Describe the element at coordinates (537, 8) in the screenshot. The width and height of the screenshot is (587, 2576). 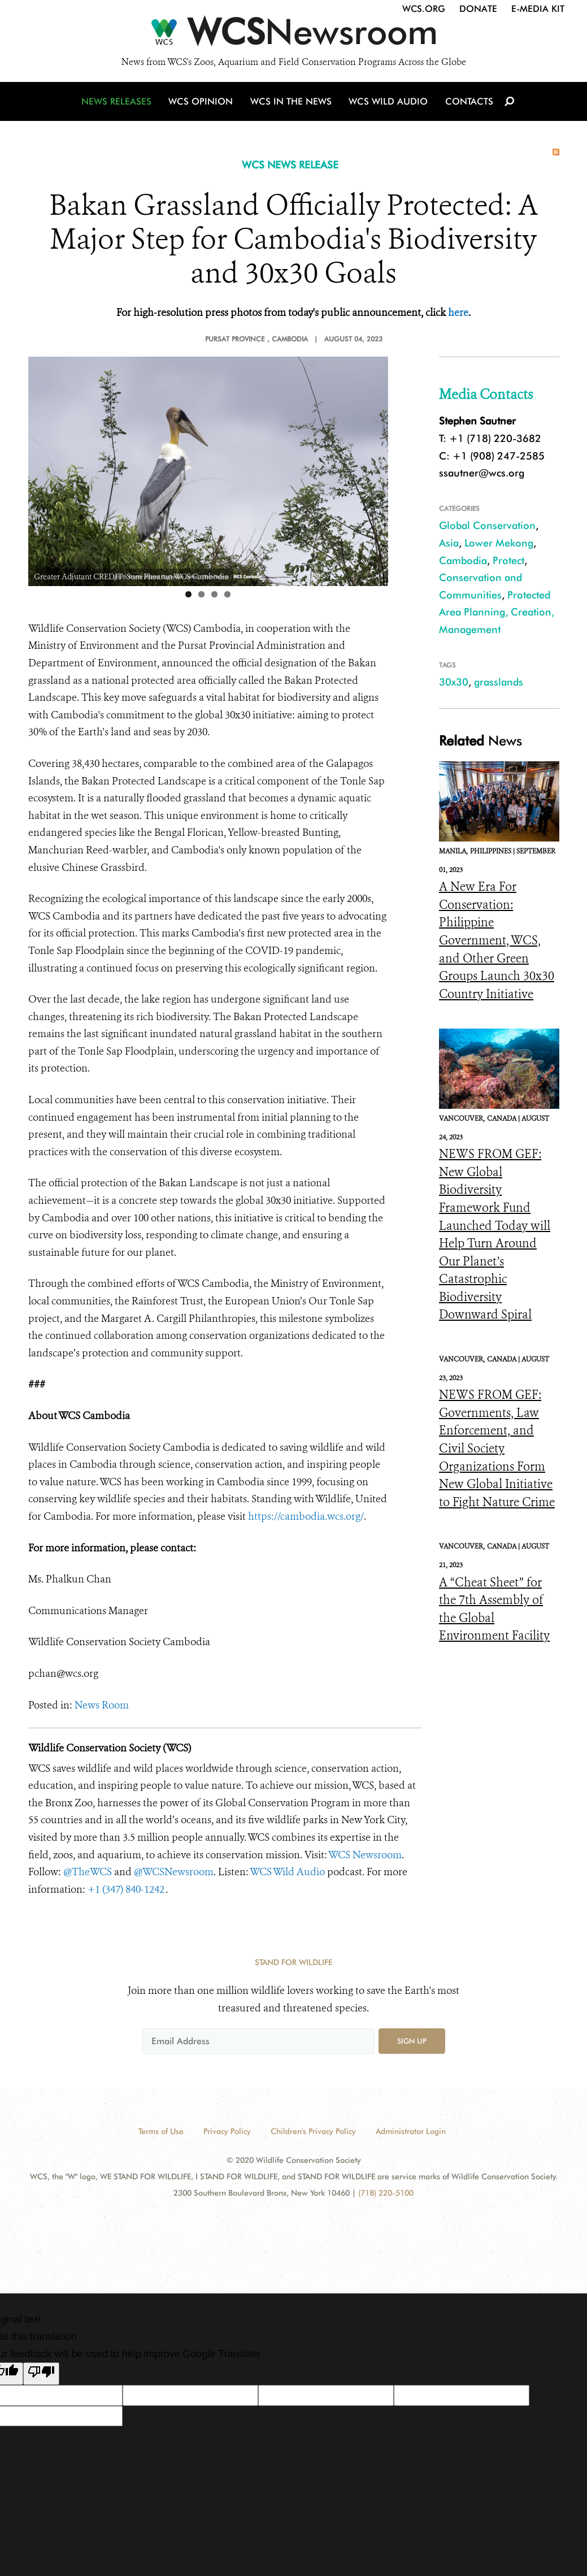
I see `E-Media Kit` at that location.